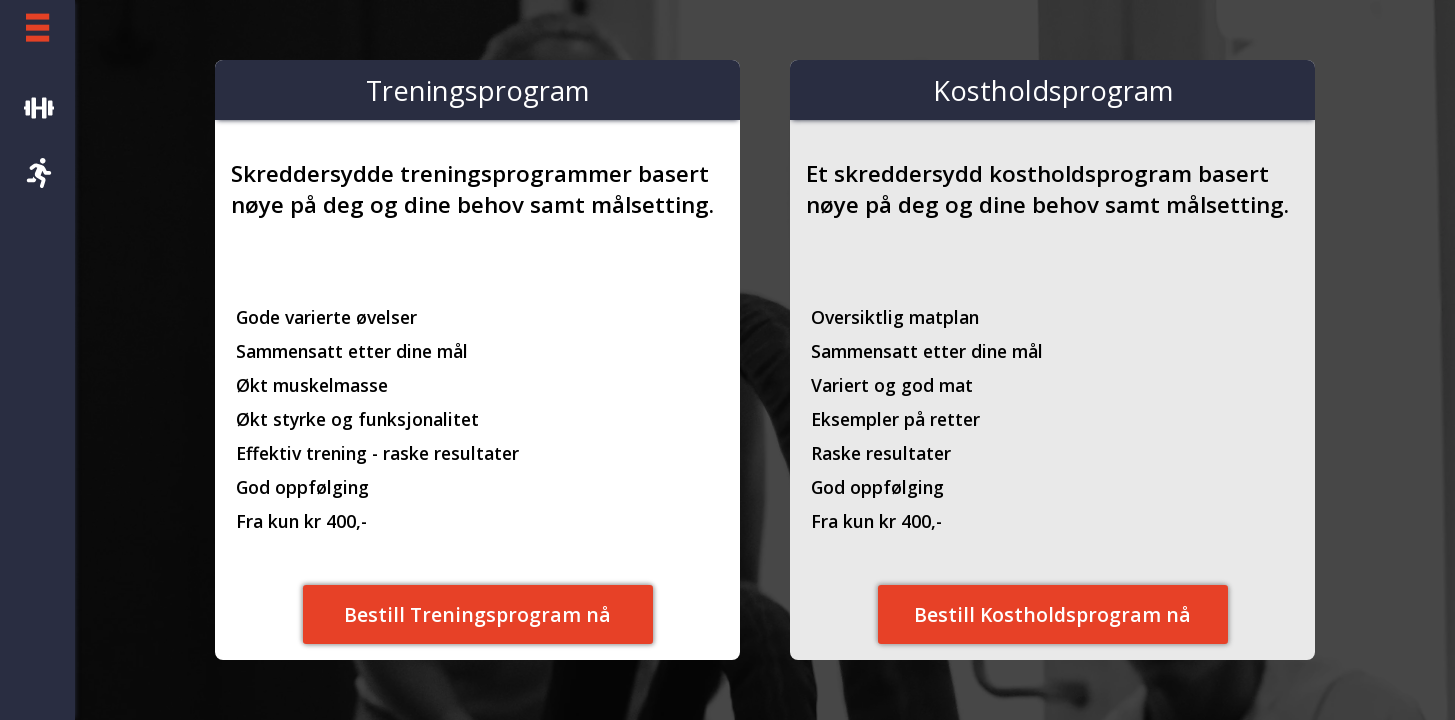 The width and height of the screenshot is (1455, 720). I want to click on Bestill Treningsprogram nå, so click(477, 614).